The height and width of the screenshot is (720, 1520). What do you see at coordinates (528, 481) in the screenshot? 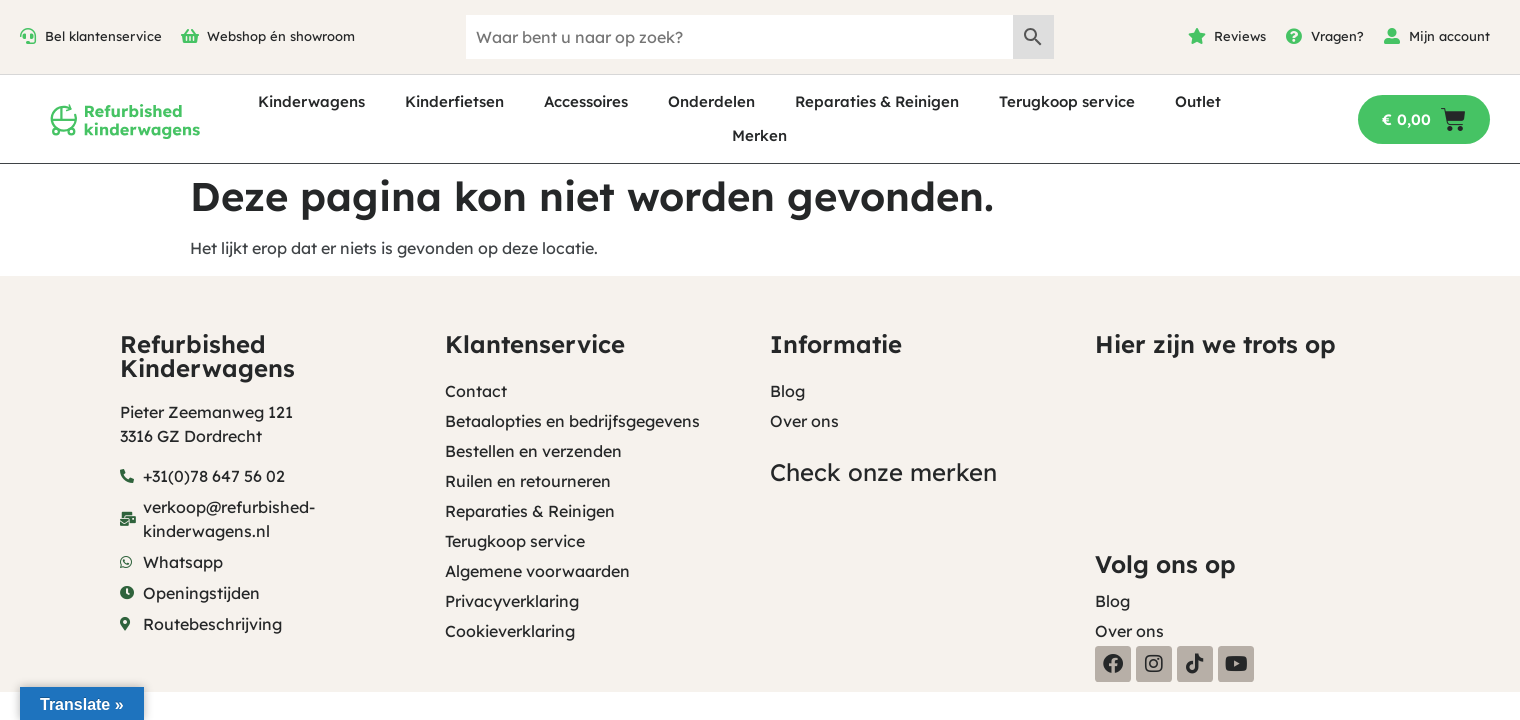
I see `Ruilen en retourneren` at bounding box center [528, 481].